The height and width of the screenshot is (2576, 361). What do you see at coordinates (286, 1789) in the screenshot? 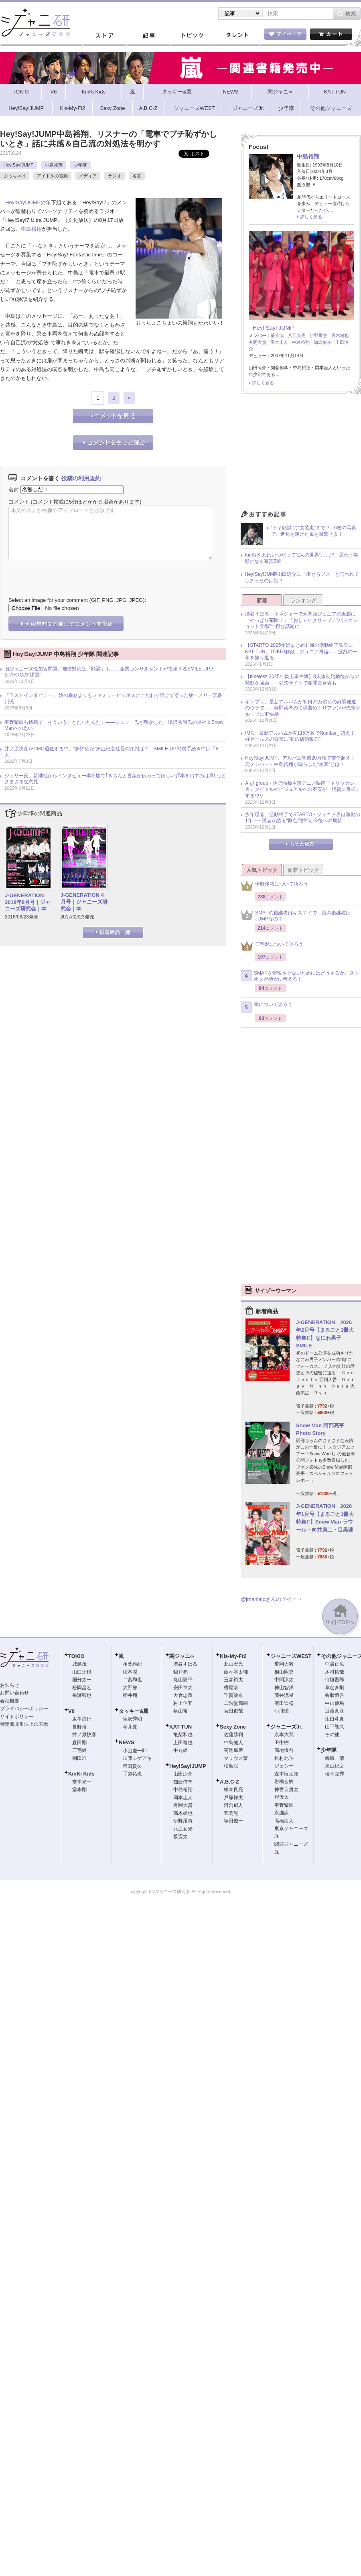
I see `神宮寺勇太` at bounding box center [286, 1789].